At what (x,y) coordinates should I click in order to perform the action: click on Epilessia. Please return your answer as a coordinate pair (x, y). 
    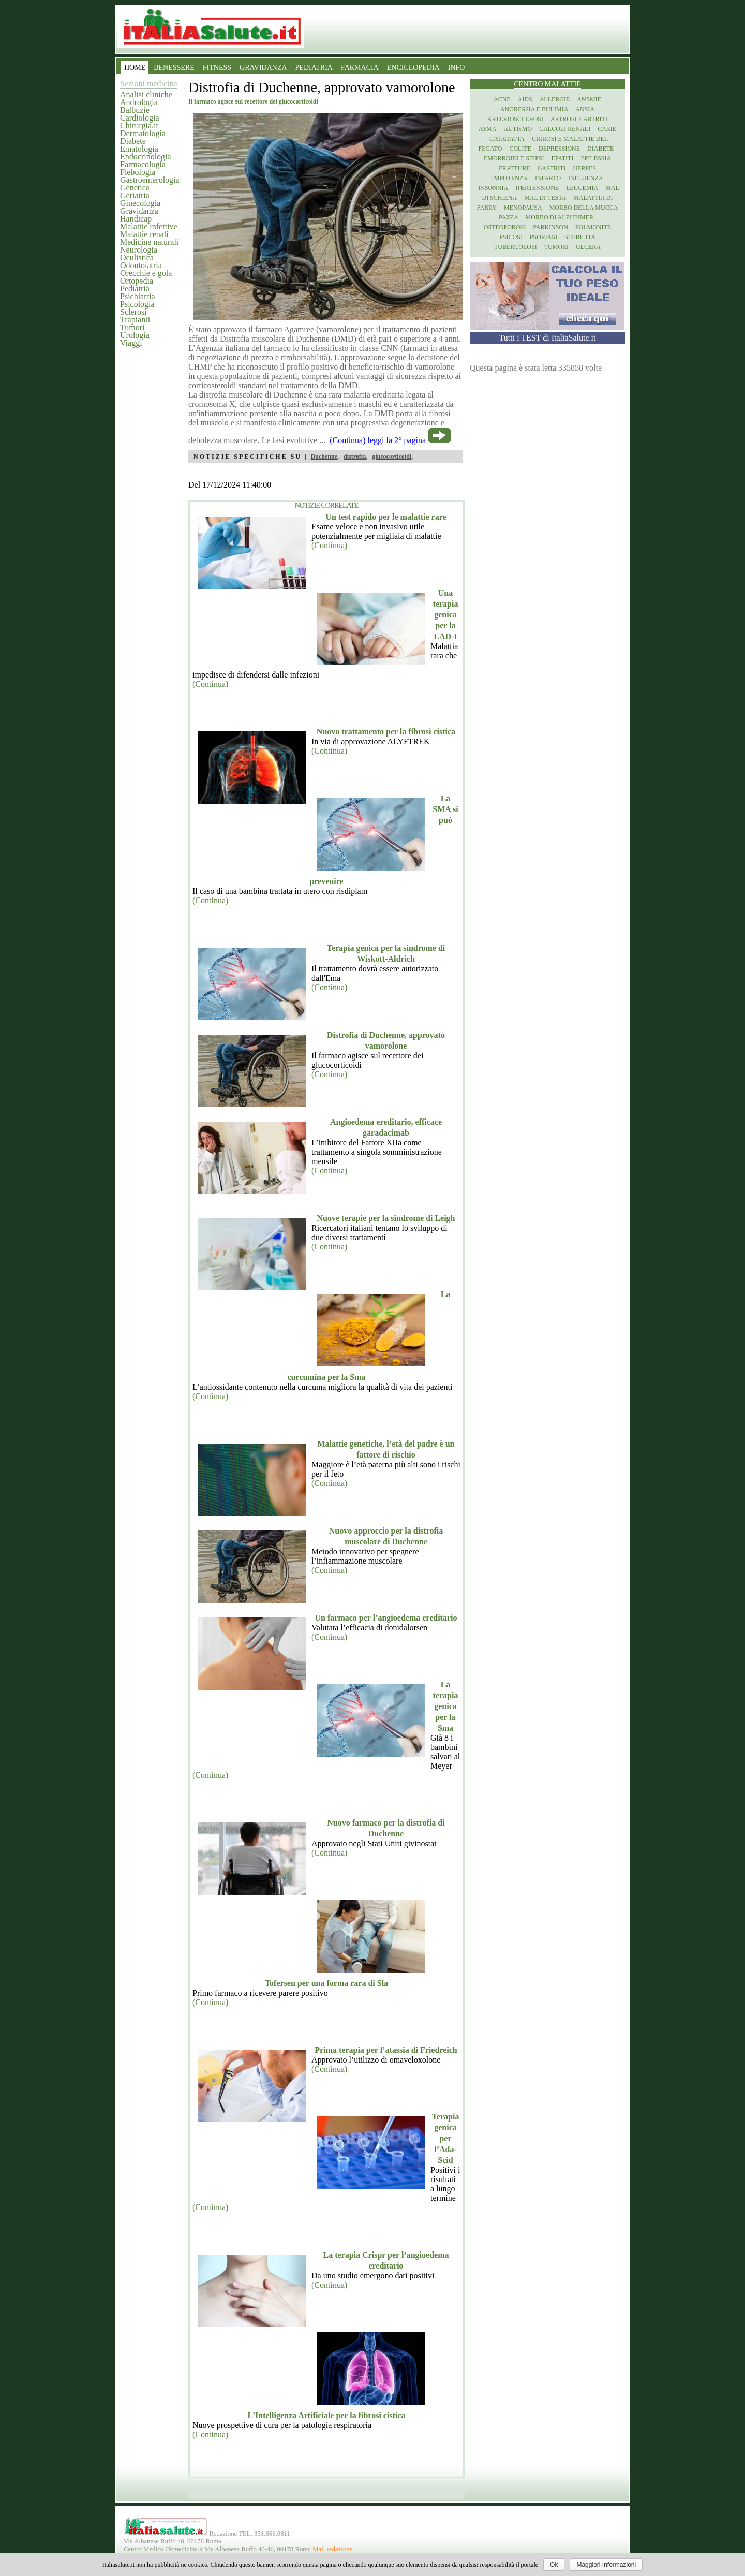
    Looking at the image, I should click on (595, 158).